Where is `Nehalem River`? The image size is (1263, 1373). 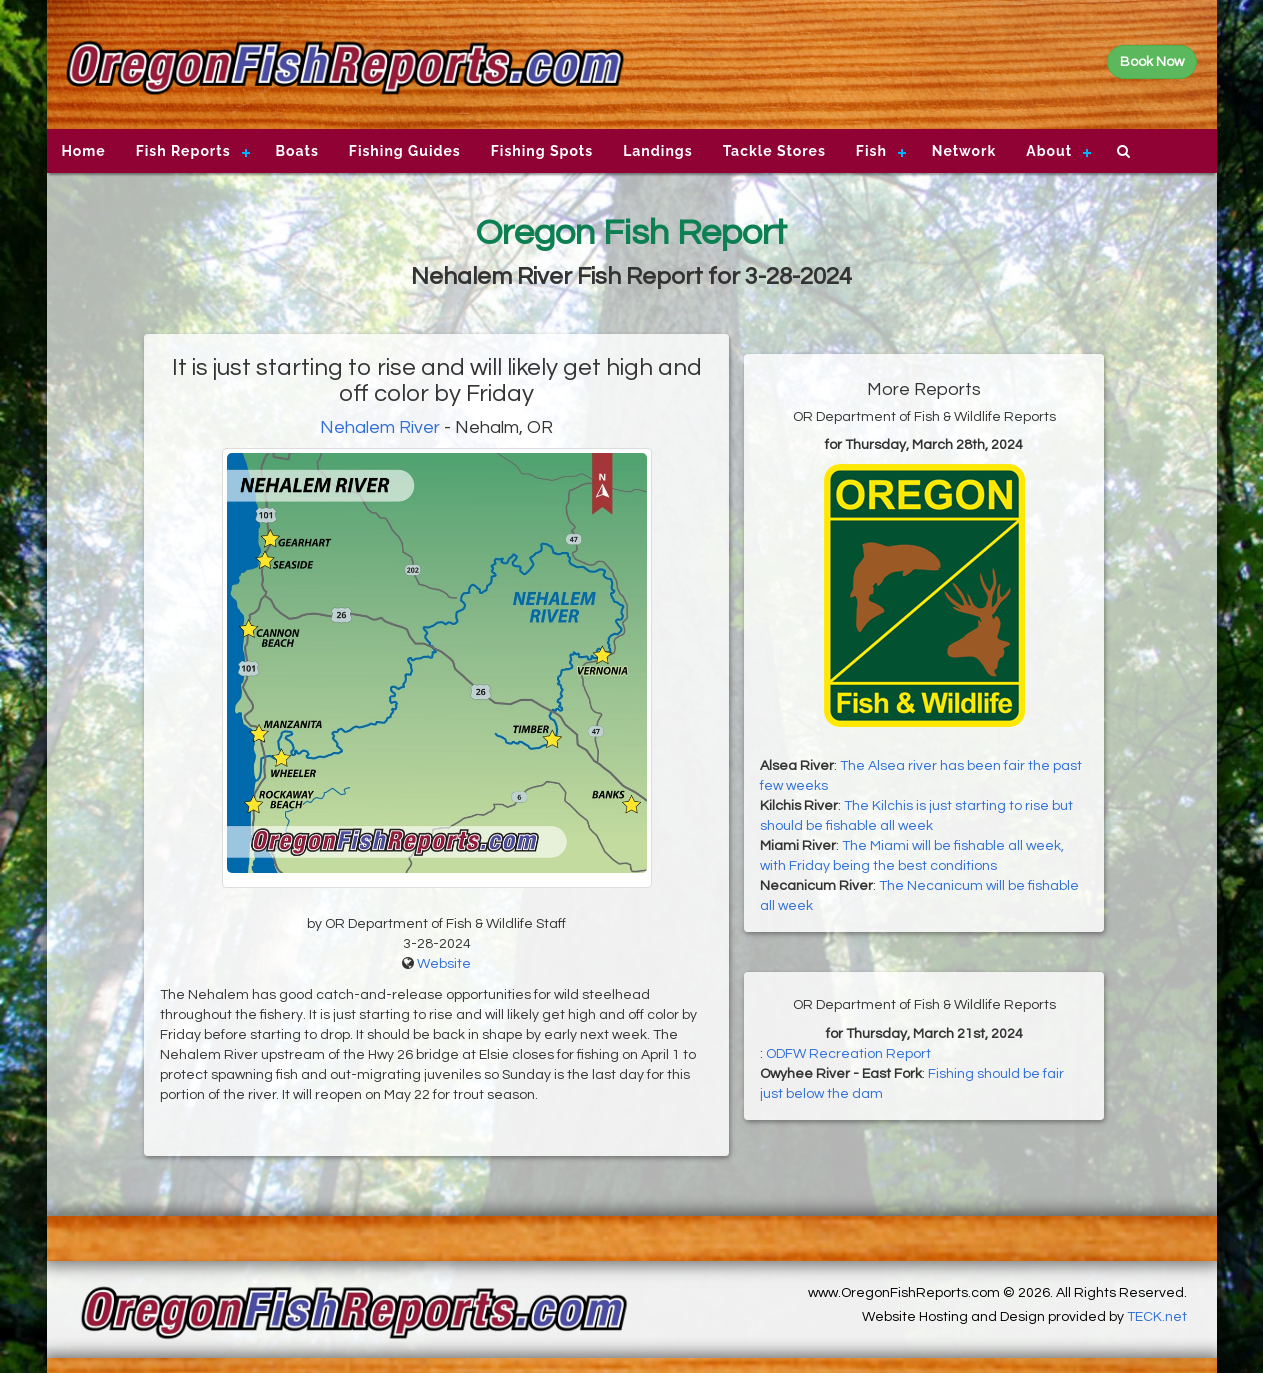
Nehalem River is located at coordinates (380, 427).